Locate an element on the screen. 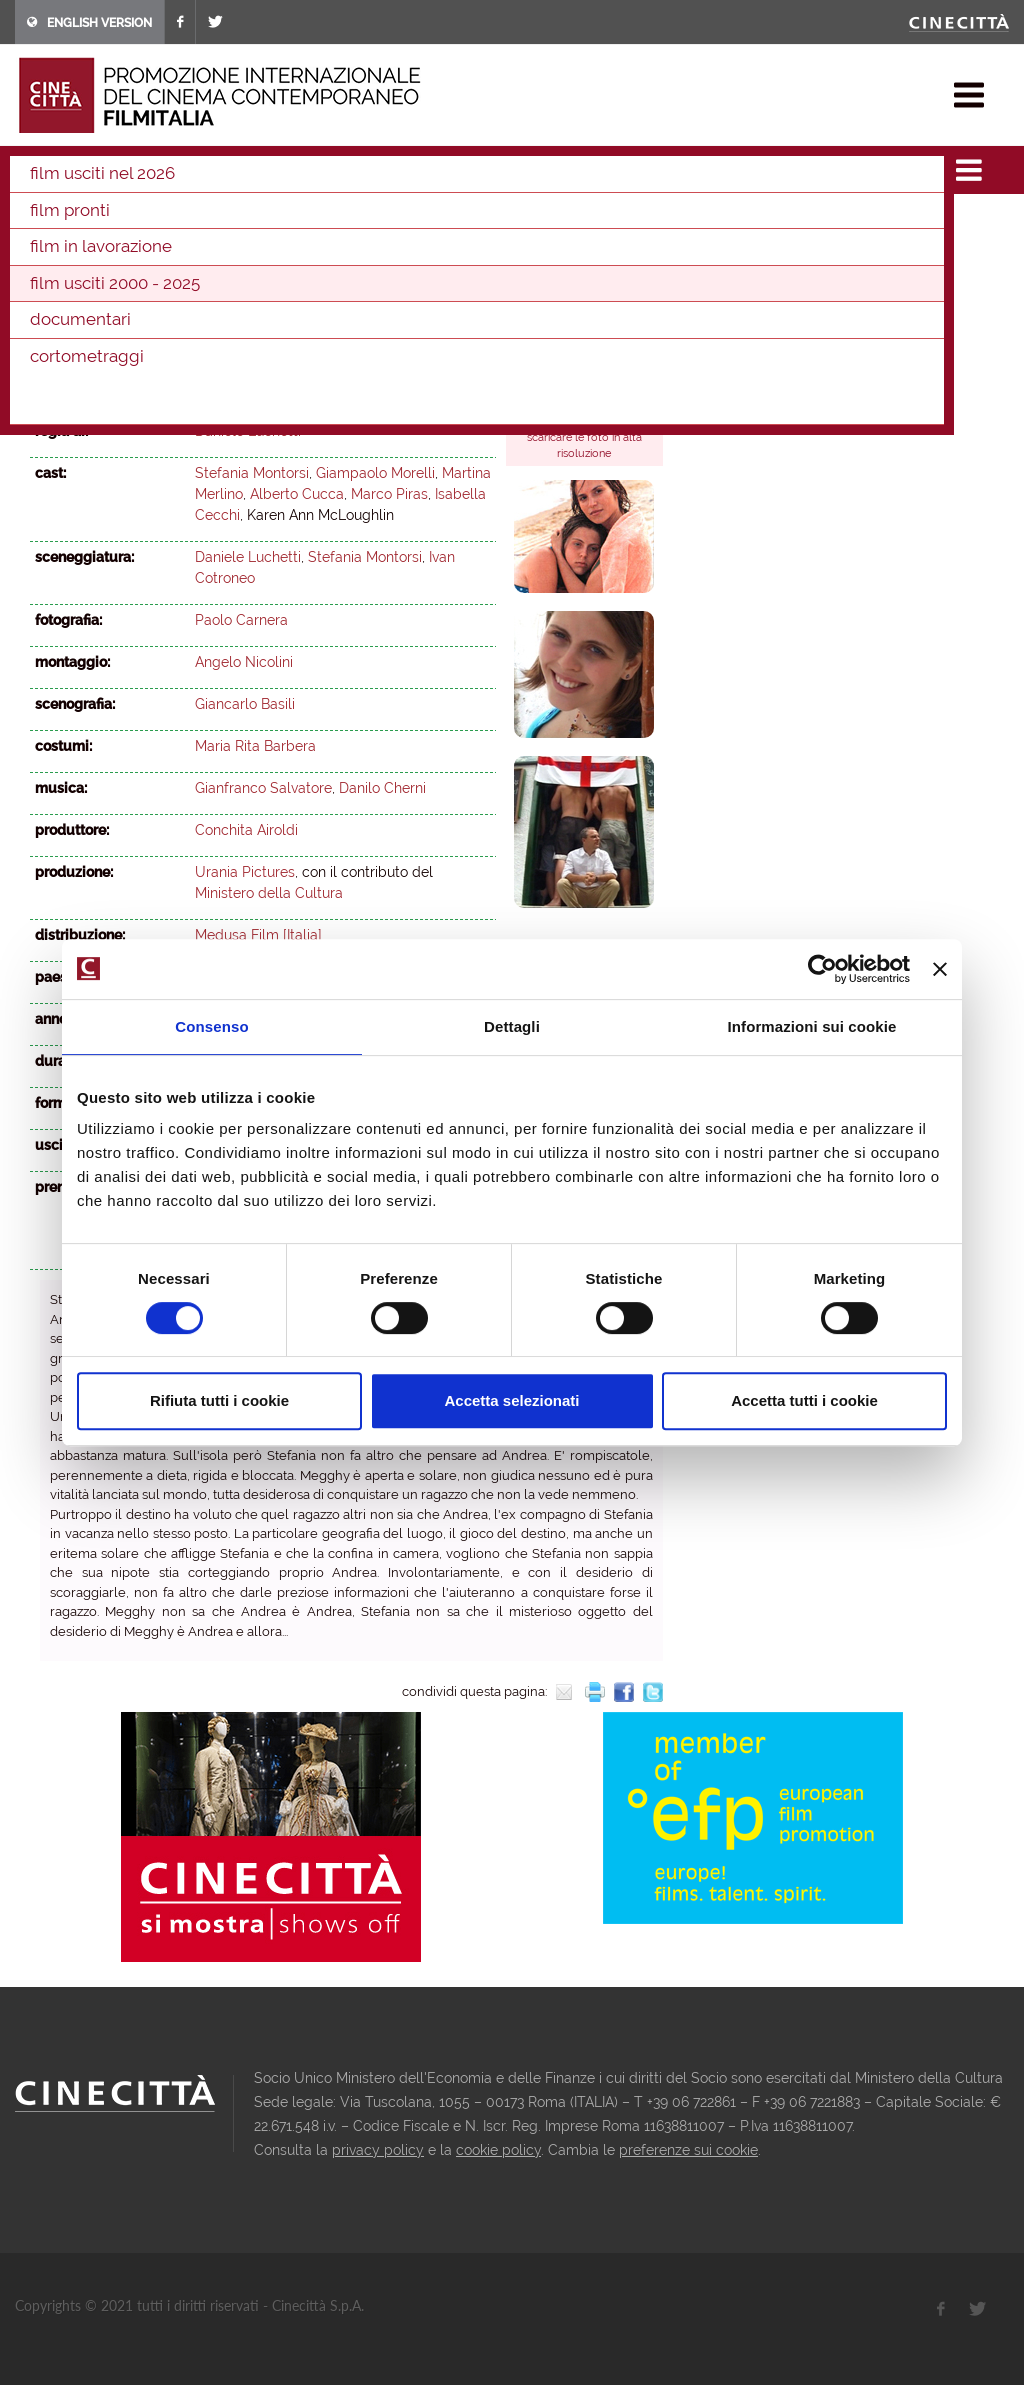  film usciti 2000 - 2025 is located at coordinates (230, 164).